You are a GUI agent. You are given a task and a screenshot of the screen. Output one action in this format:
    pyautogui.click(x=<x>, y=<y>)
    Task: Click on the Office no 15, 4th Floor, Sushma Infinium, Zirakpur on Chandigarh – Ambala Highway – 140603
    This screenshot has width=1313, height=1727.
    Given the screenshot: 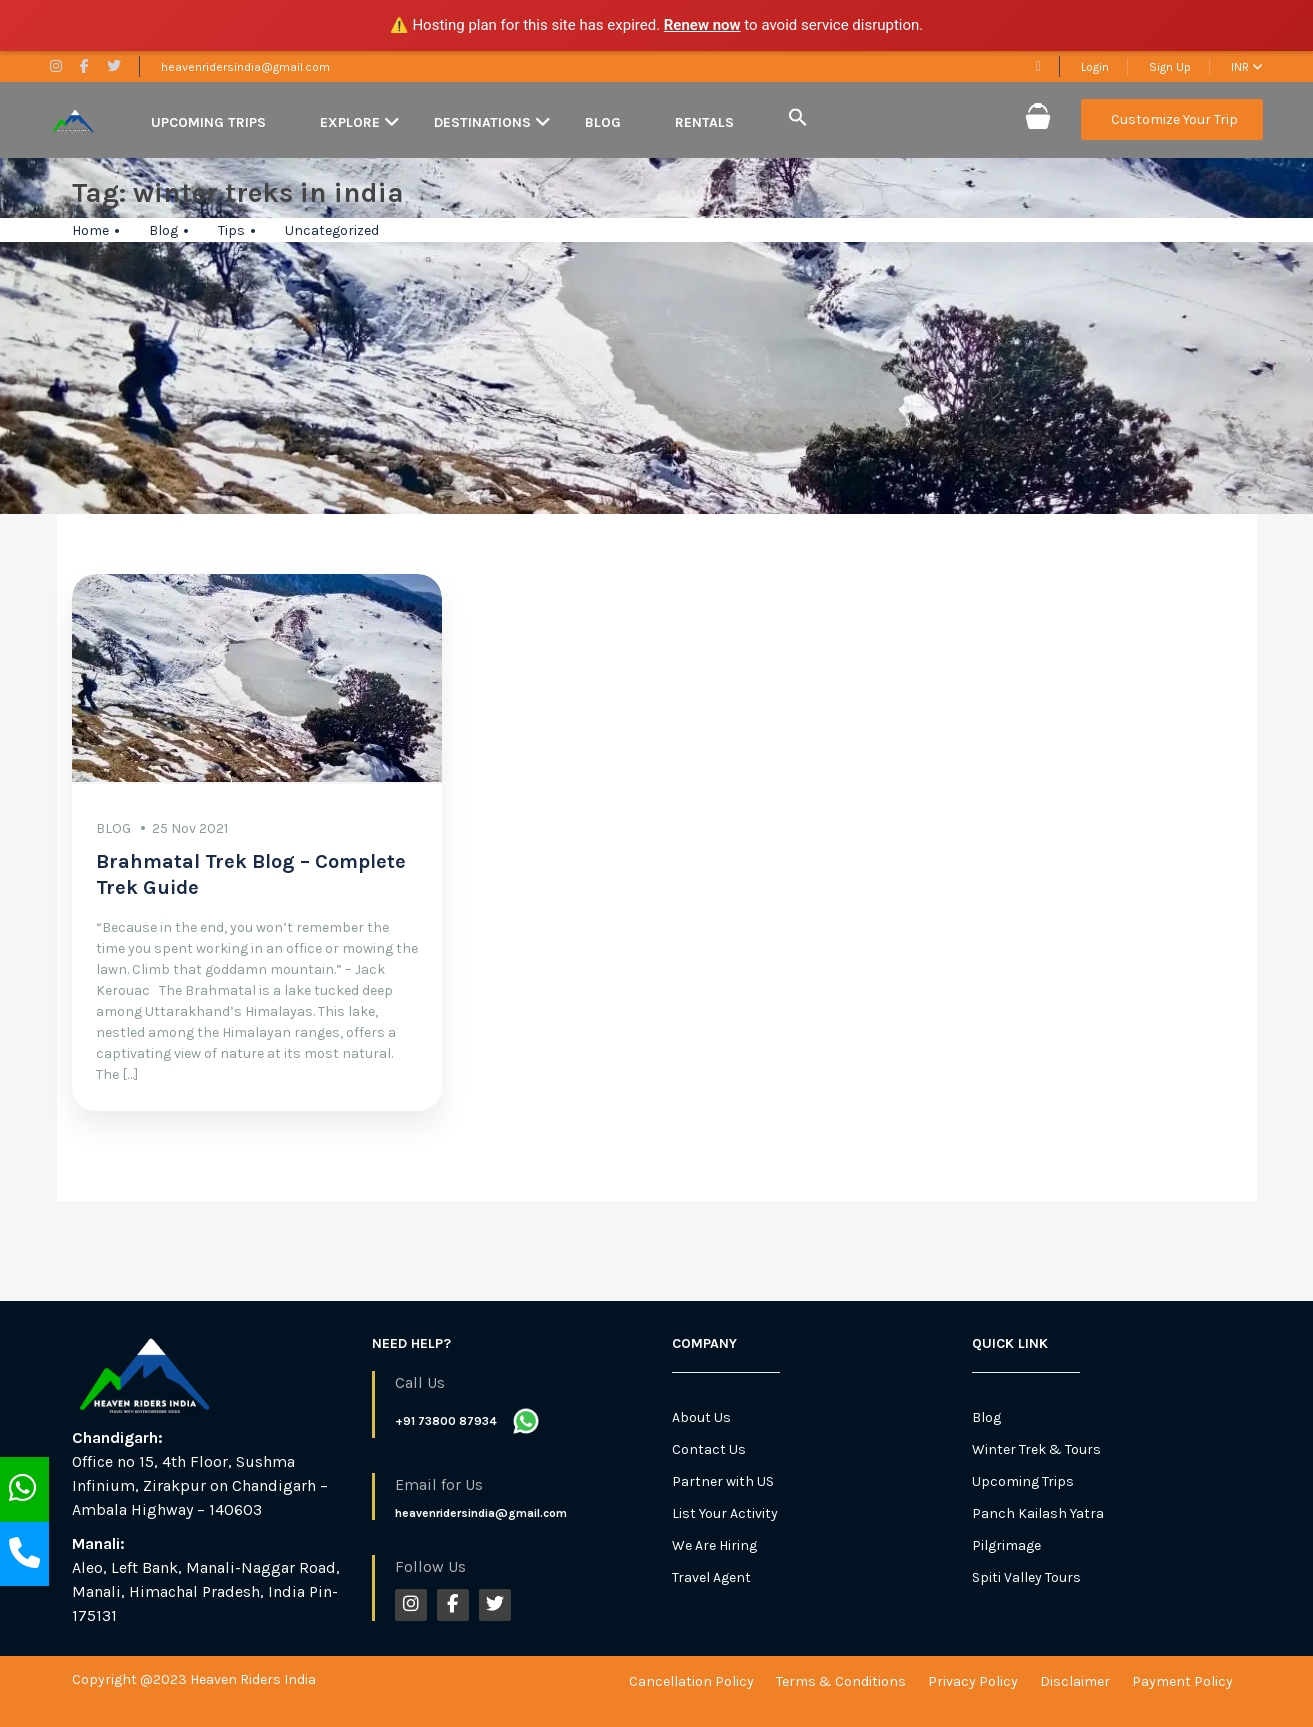 What is the action you would take?
    pyautogui.click(x=200, y=1485)
    